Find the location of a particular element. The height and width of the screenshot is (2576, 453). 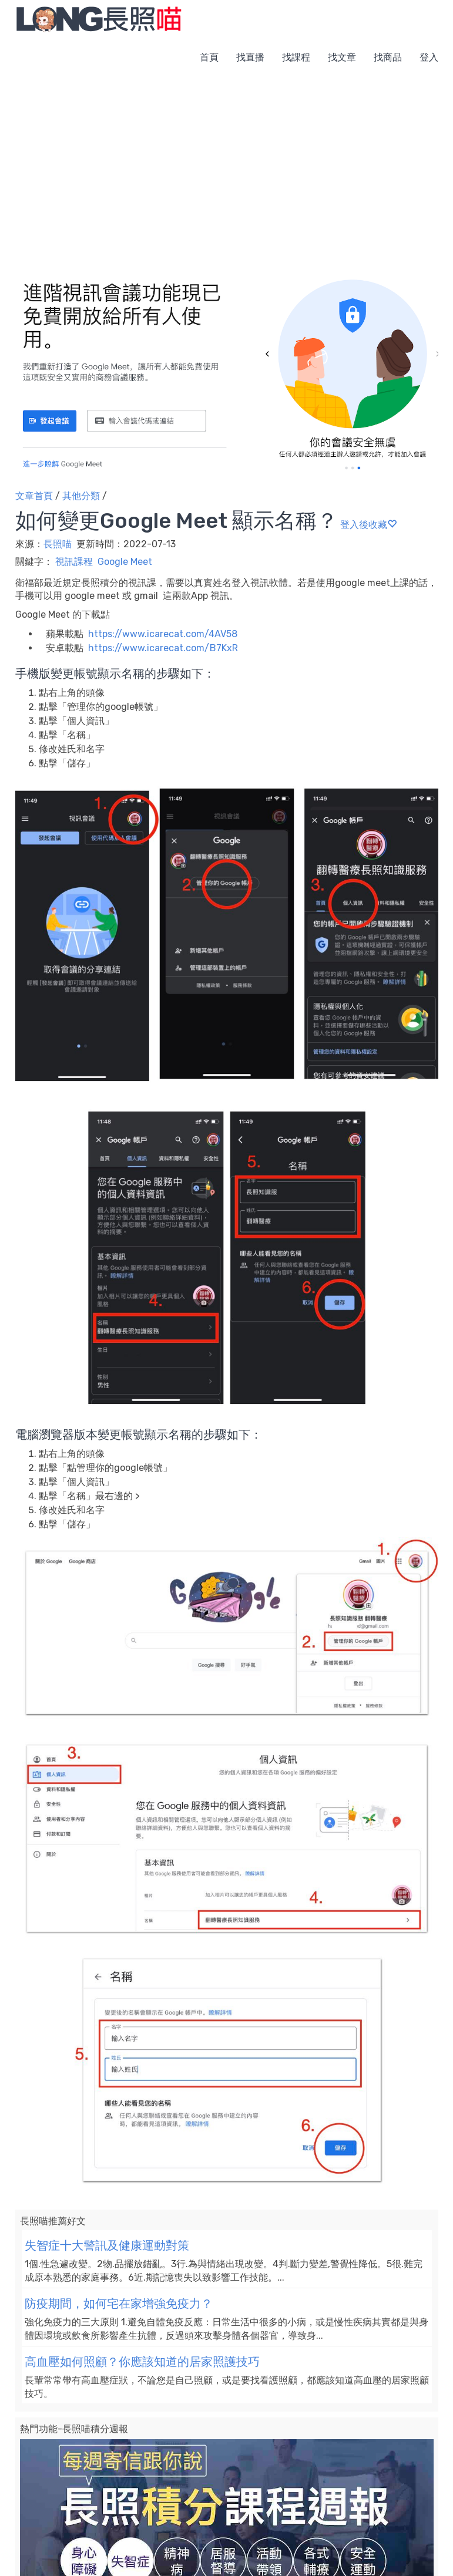

文章首頁 is located at coordinates (34, 495).